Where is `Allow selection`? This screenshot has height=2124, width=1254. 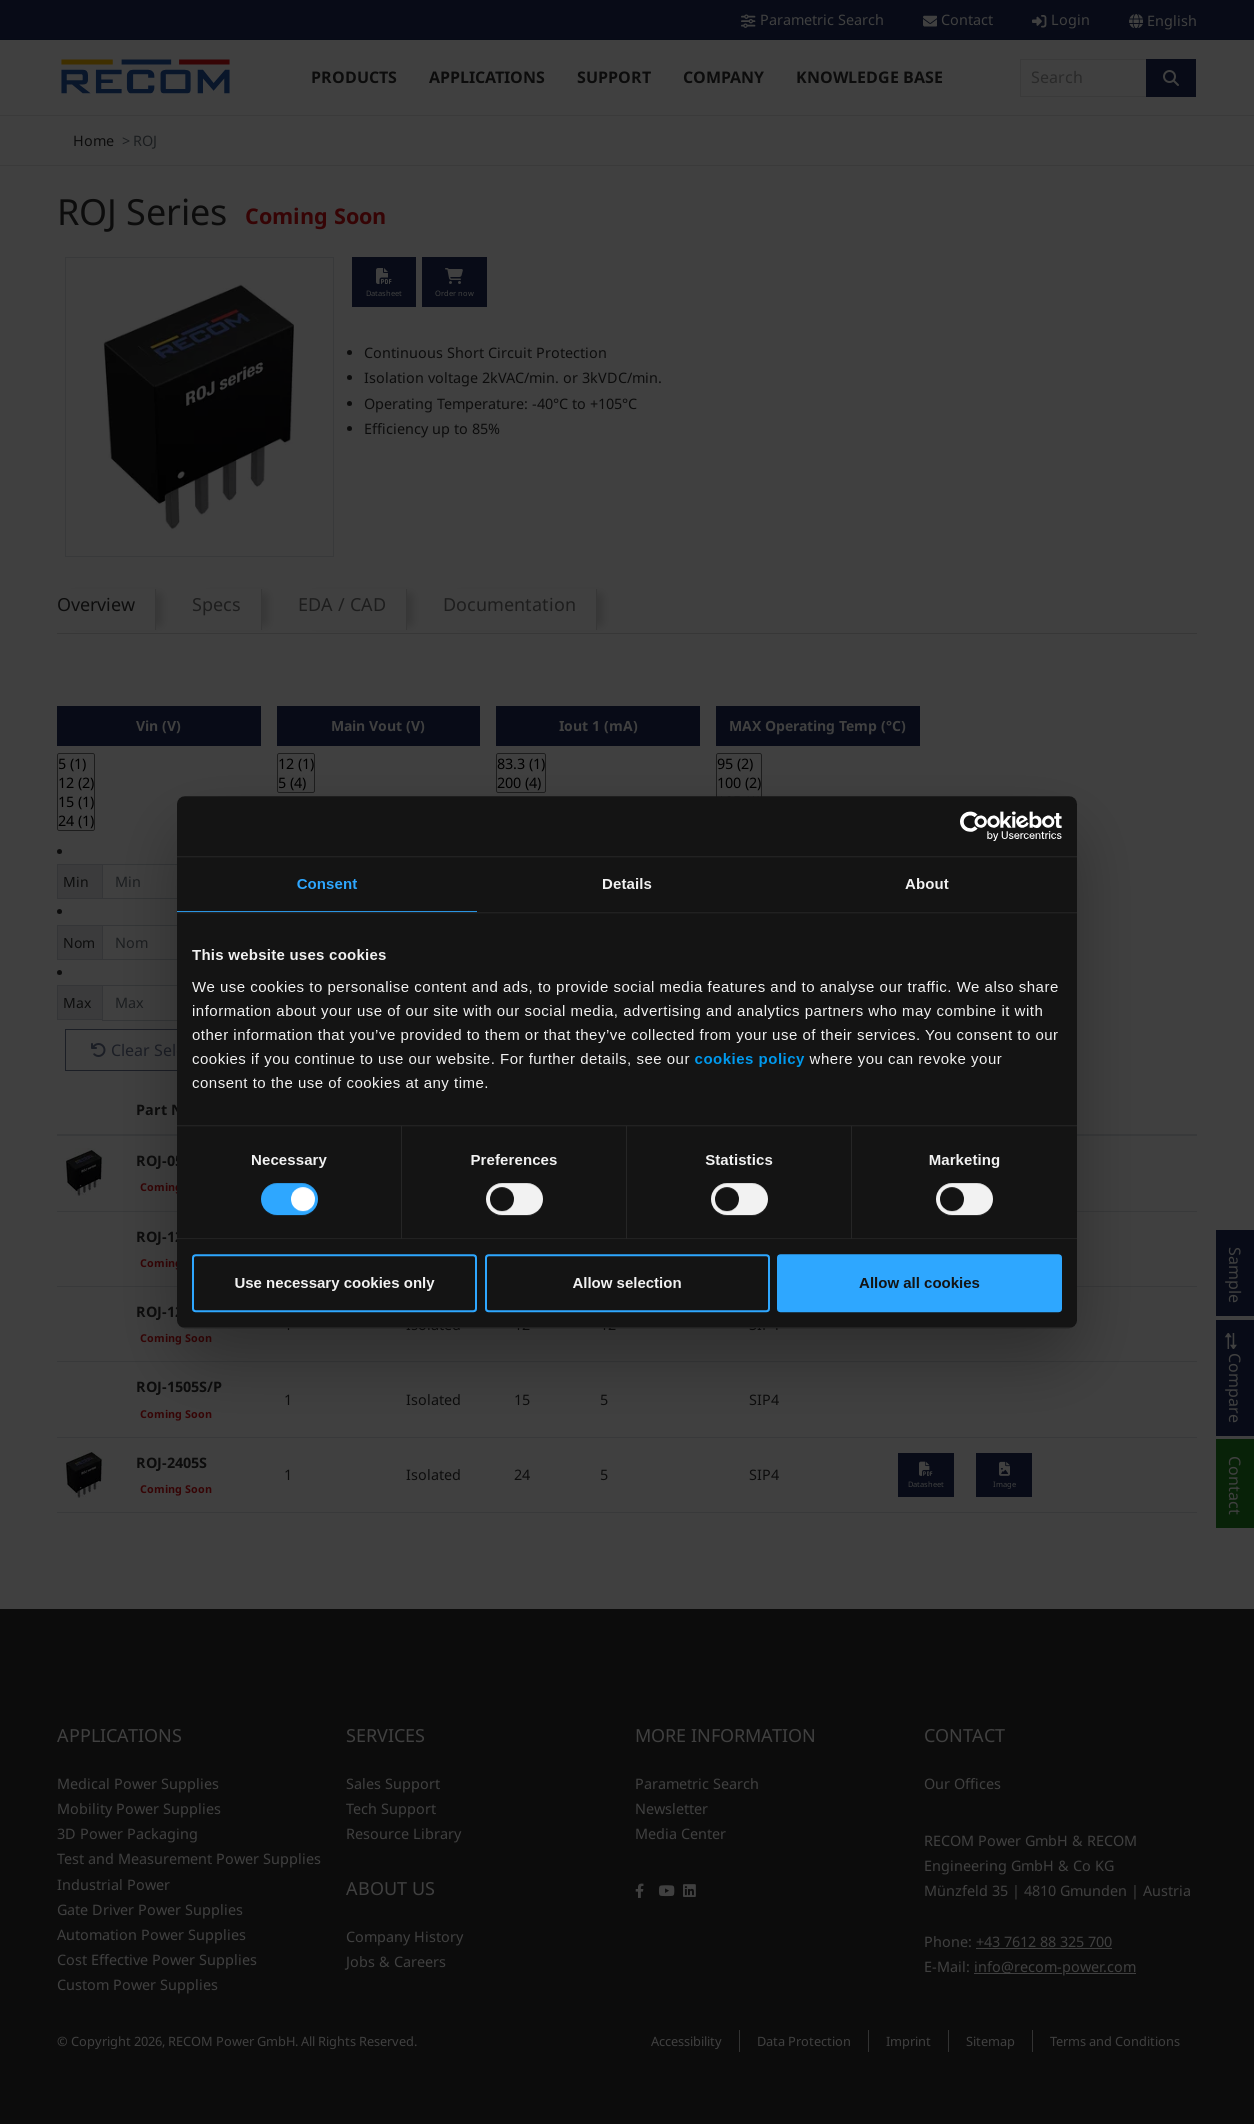 Allow selection is located at coordinates (626, 1282).